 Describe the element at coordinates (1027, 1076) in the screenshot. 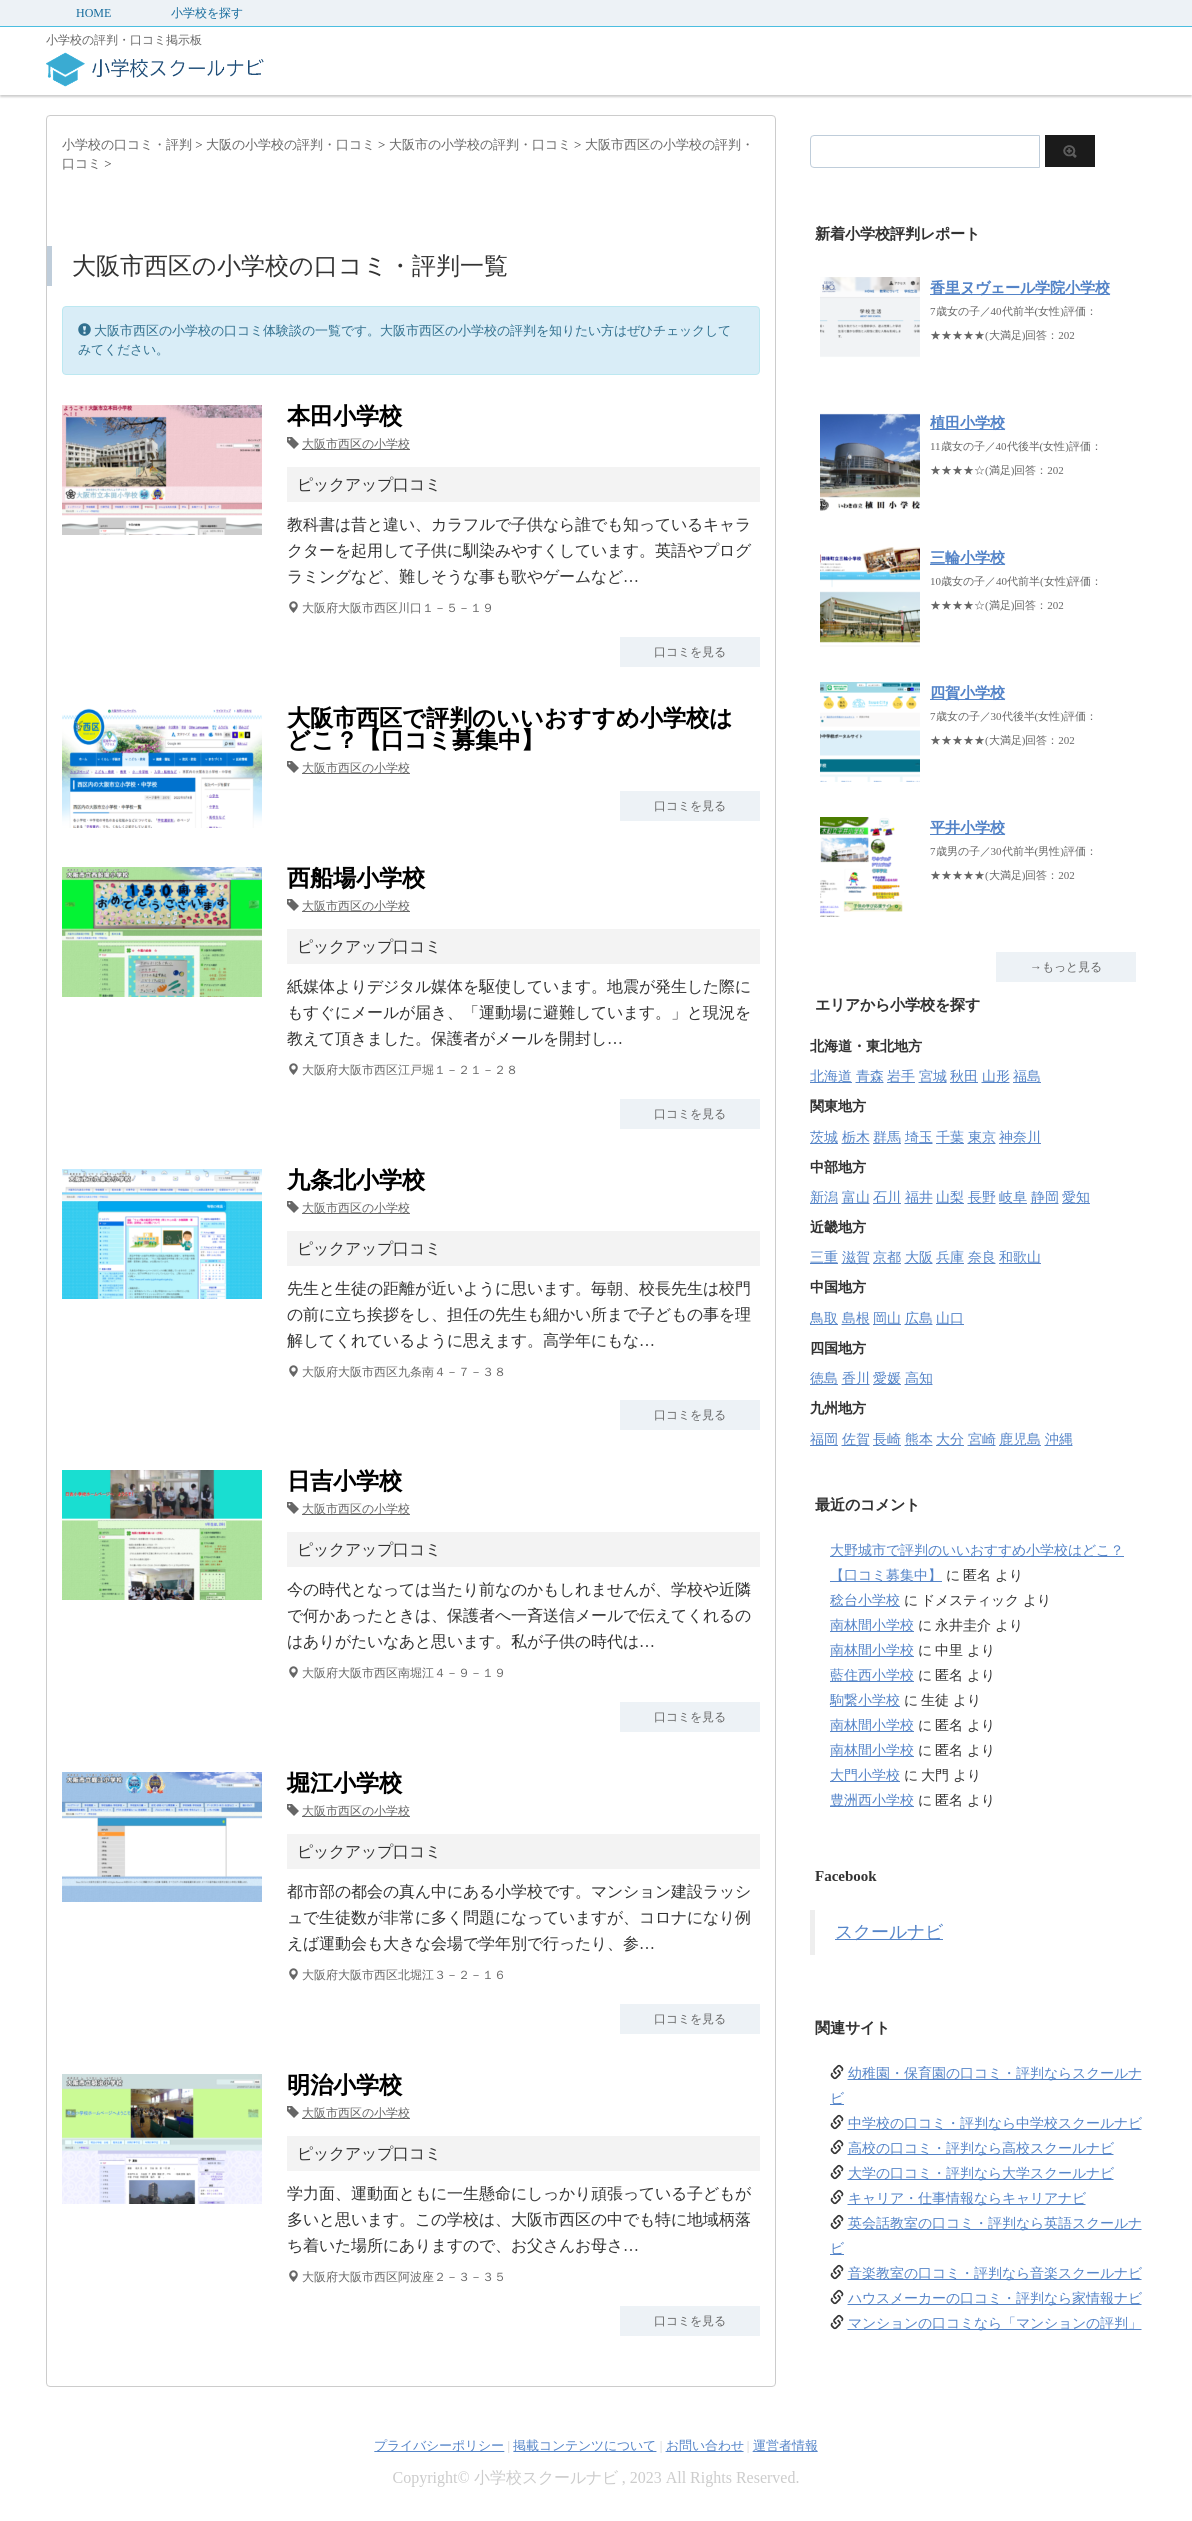

I see `福島` at that location.